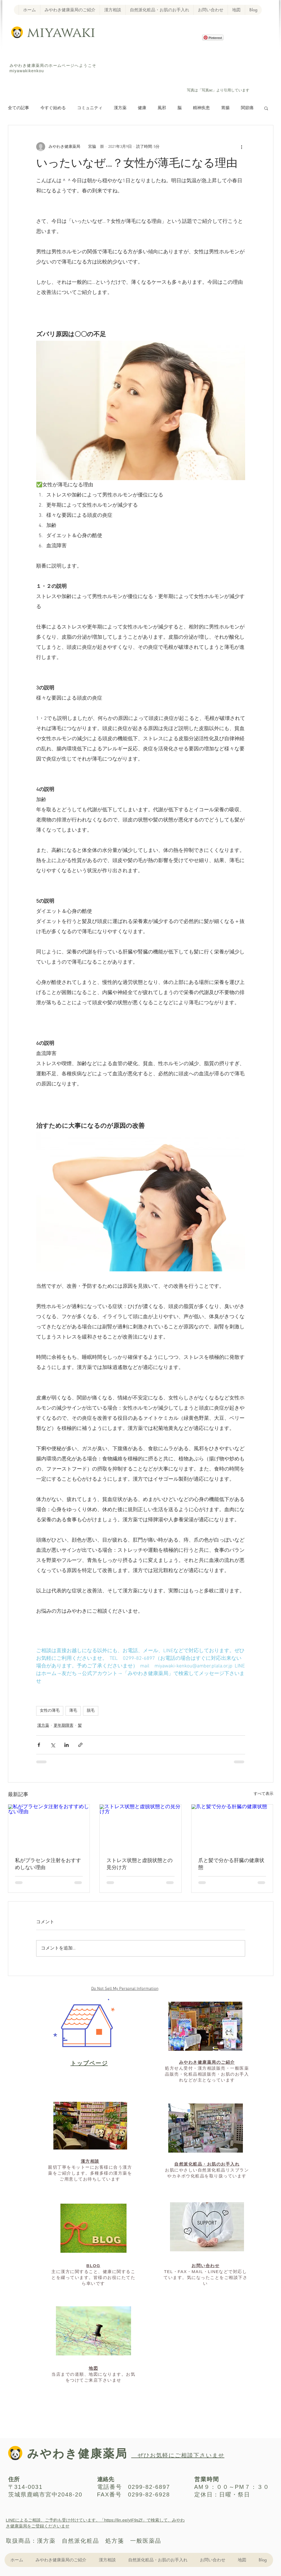 The height and width of the screenshot is (2576, 281). What do you see at coordinates (232, 1827) in the screenshot?
I see `[爪と髪で分かる肝臓の健康状態]` at bounding box center [232, 1827].